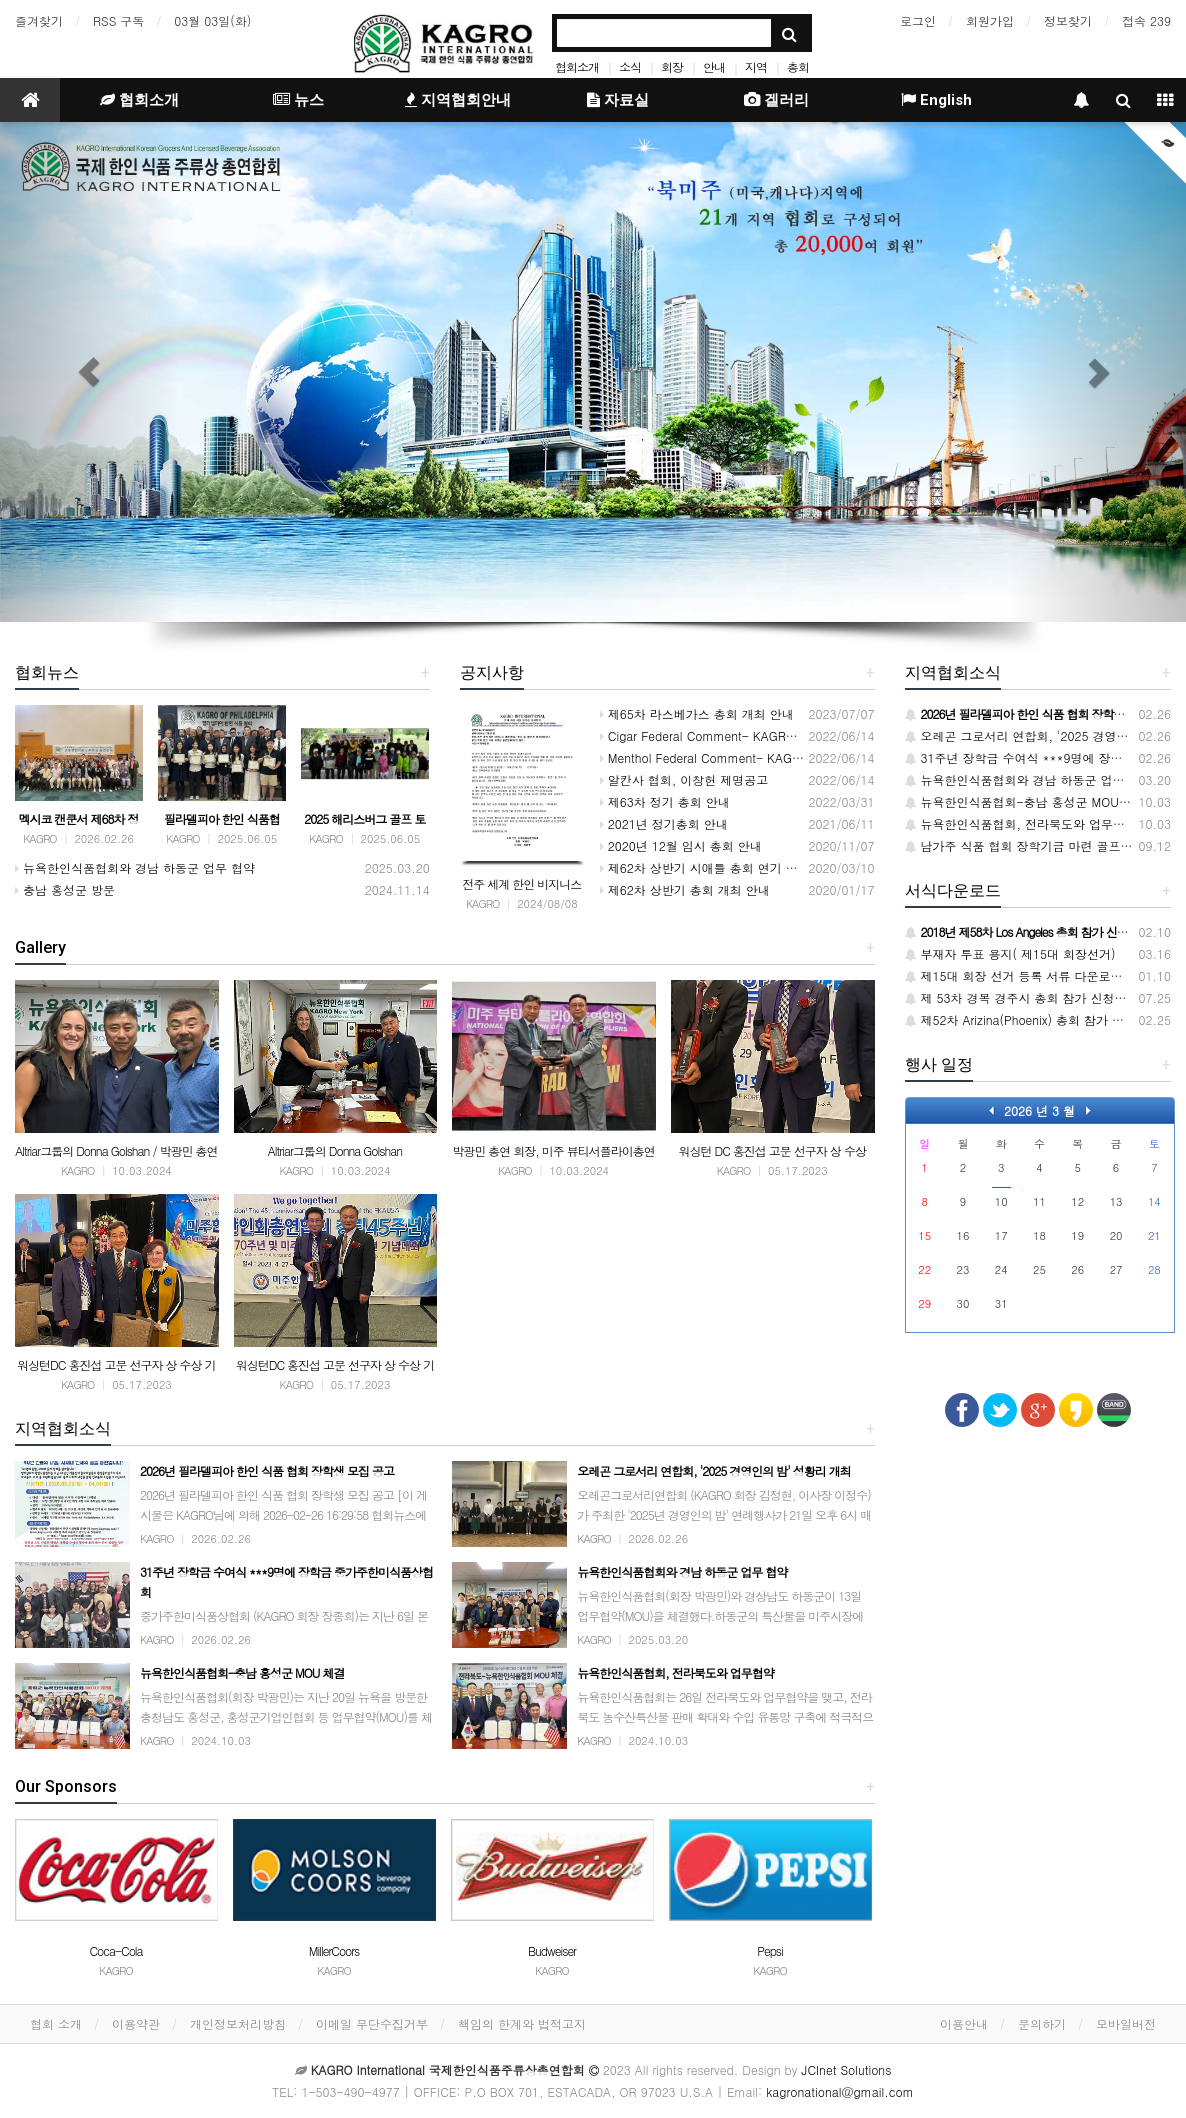  I want to click on 03월 03일(화), so click(212, 20).